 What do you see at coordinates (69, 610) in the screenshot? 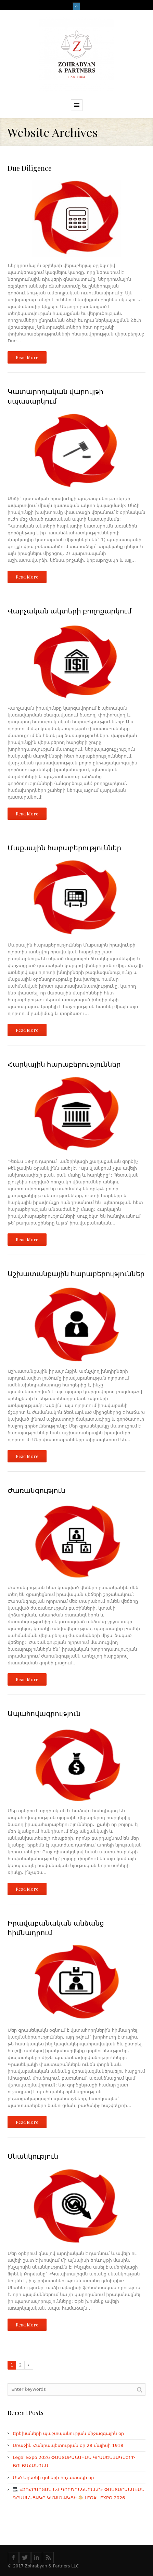
I see `Վարչական ակտերի բողոքարկում` at bounding box center [69, 610].